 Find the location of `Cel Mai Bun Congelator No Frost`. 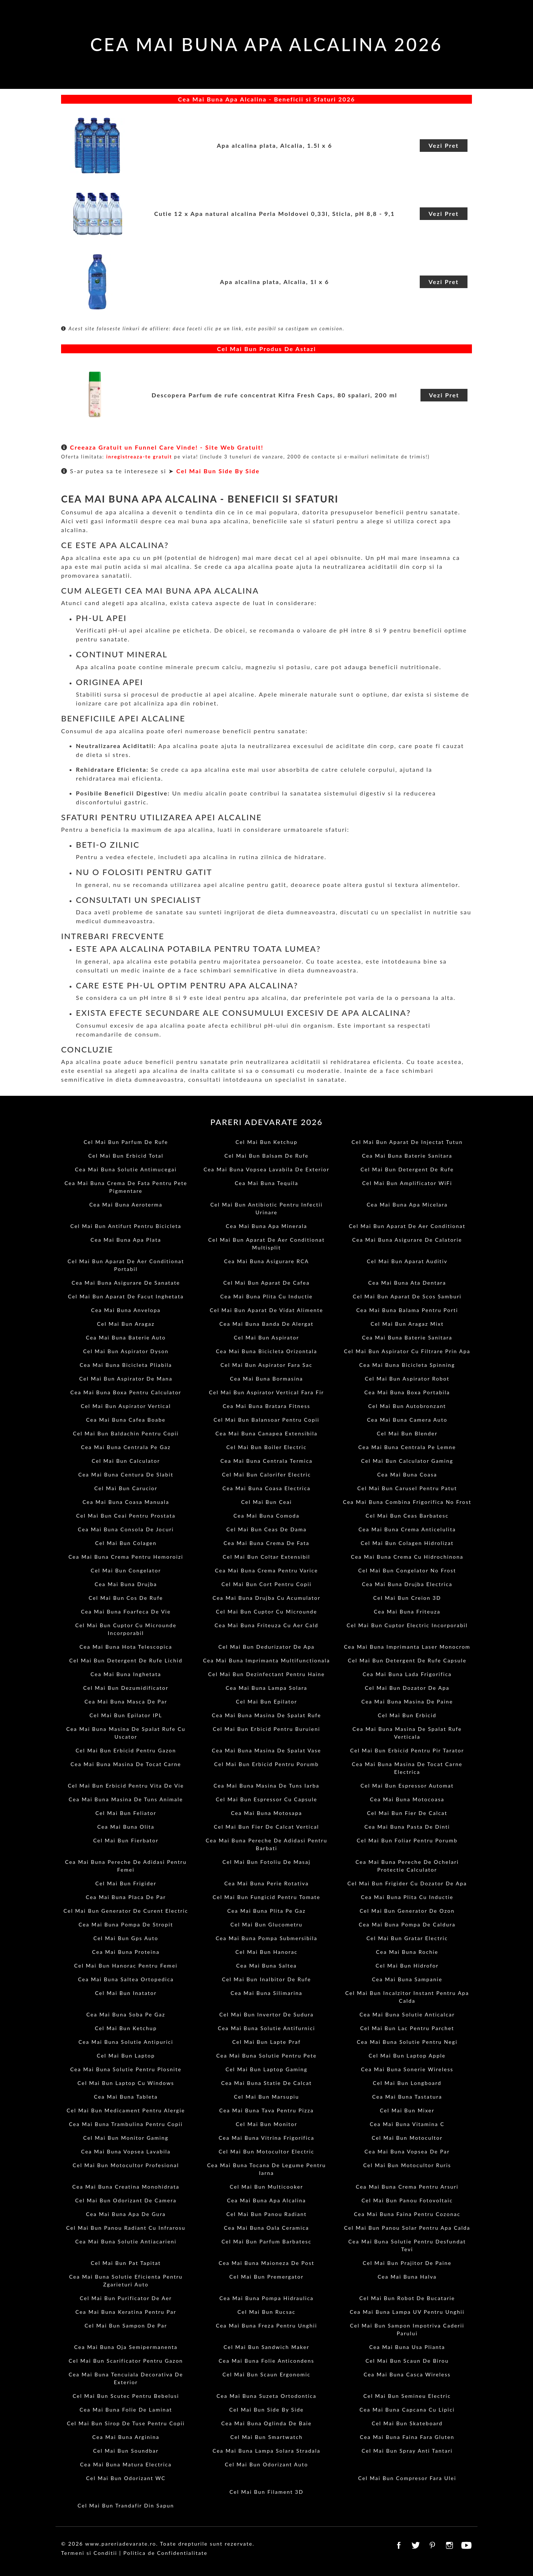

Cel Mai Bun Congelator No Frost is located at coordinates (407, 1570).